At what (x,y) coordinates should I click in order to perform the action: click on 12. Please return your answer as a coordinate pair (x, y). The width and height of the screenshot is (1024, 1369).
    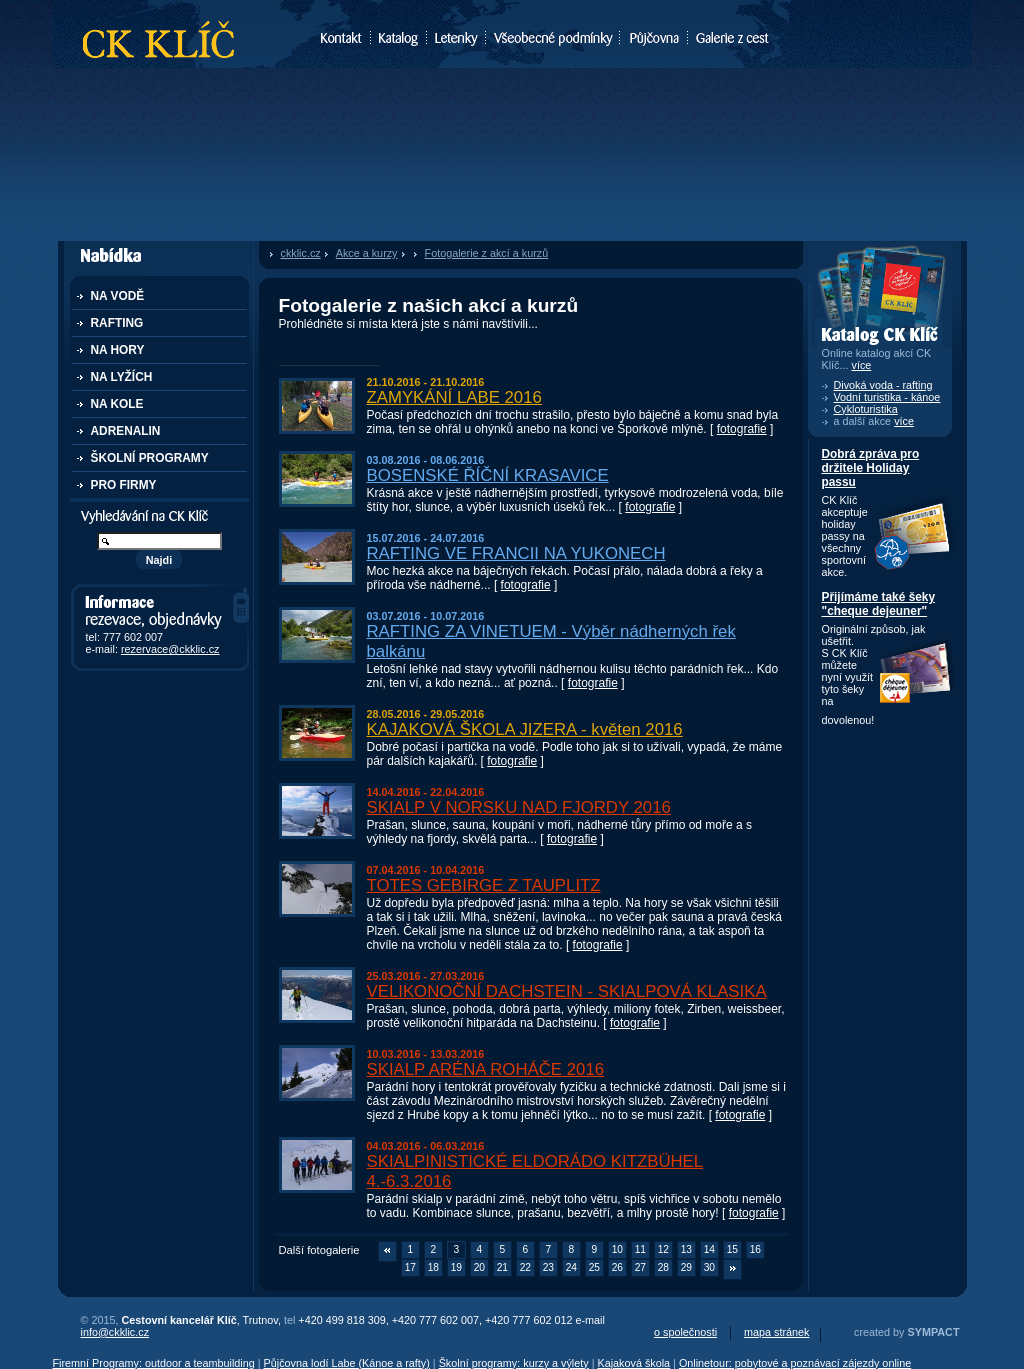
    Looking at the image, I should click on (663, 1249).